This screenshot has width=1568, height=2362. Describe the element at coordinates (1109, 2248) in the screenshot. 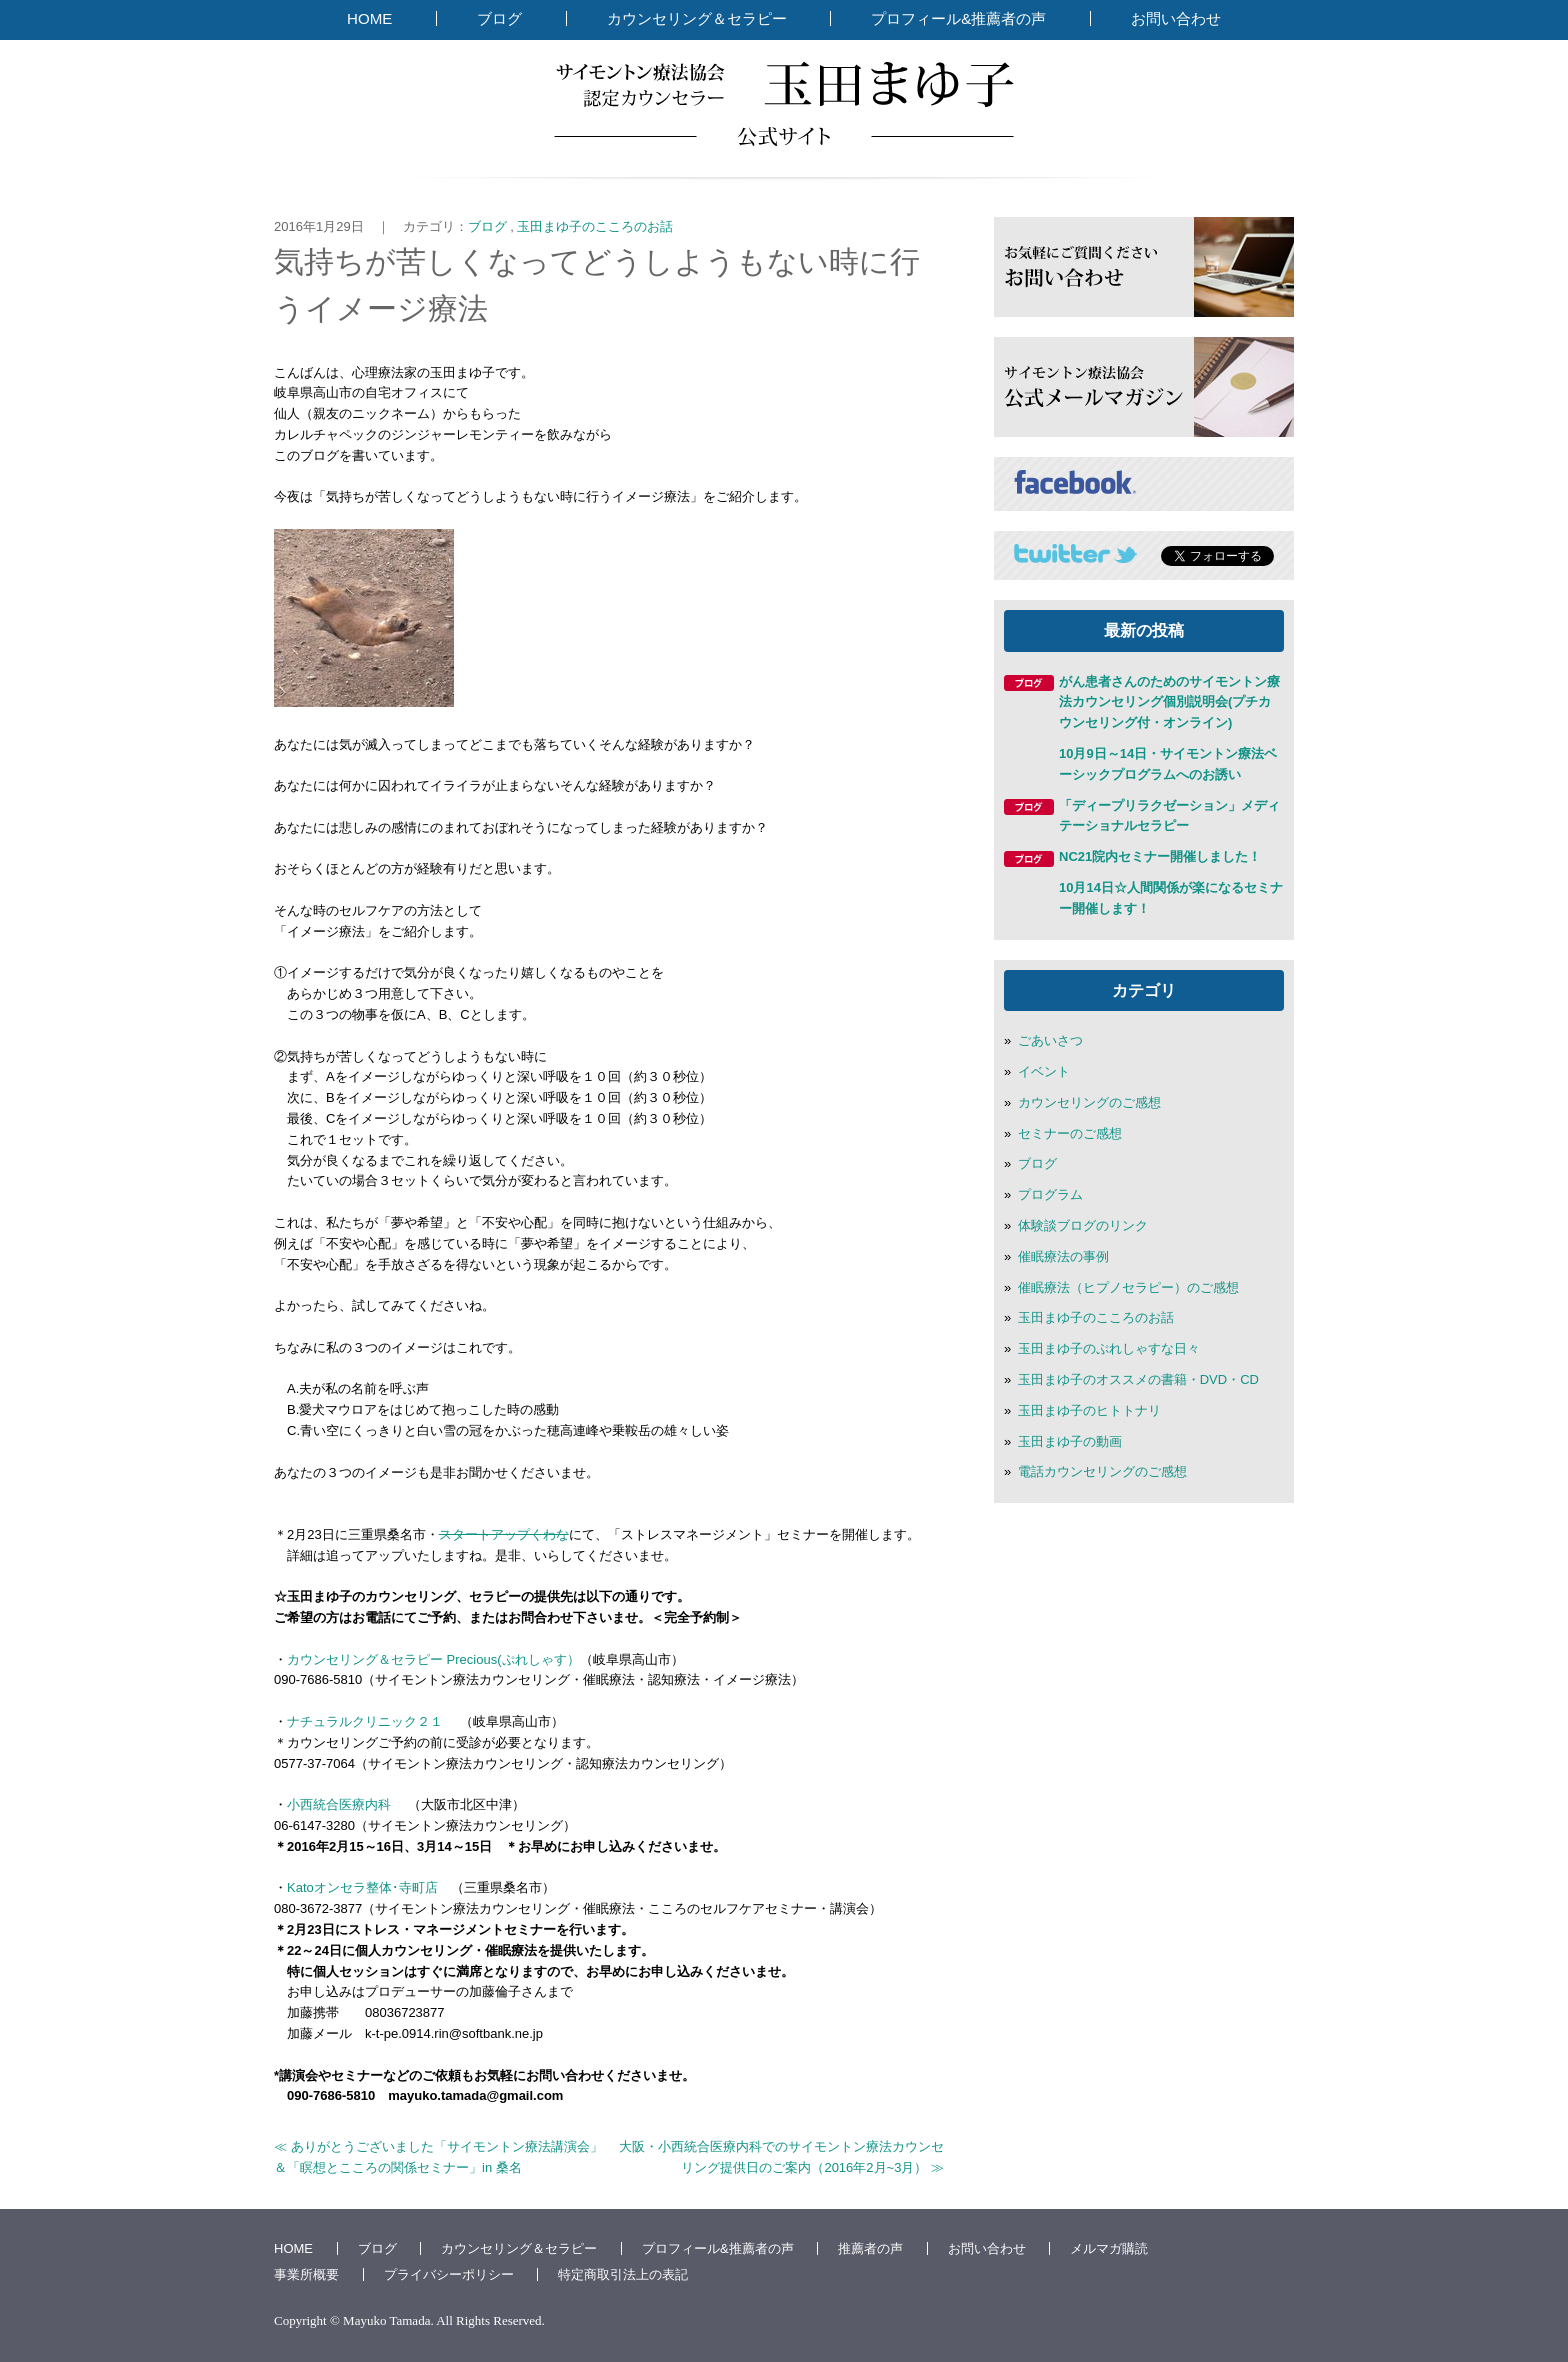

I see `メルマガ購読` at that location.